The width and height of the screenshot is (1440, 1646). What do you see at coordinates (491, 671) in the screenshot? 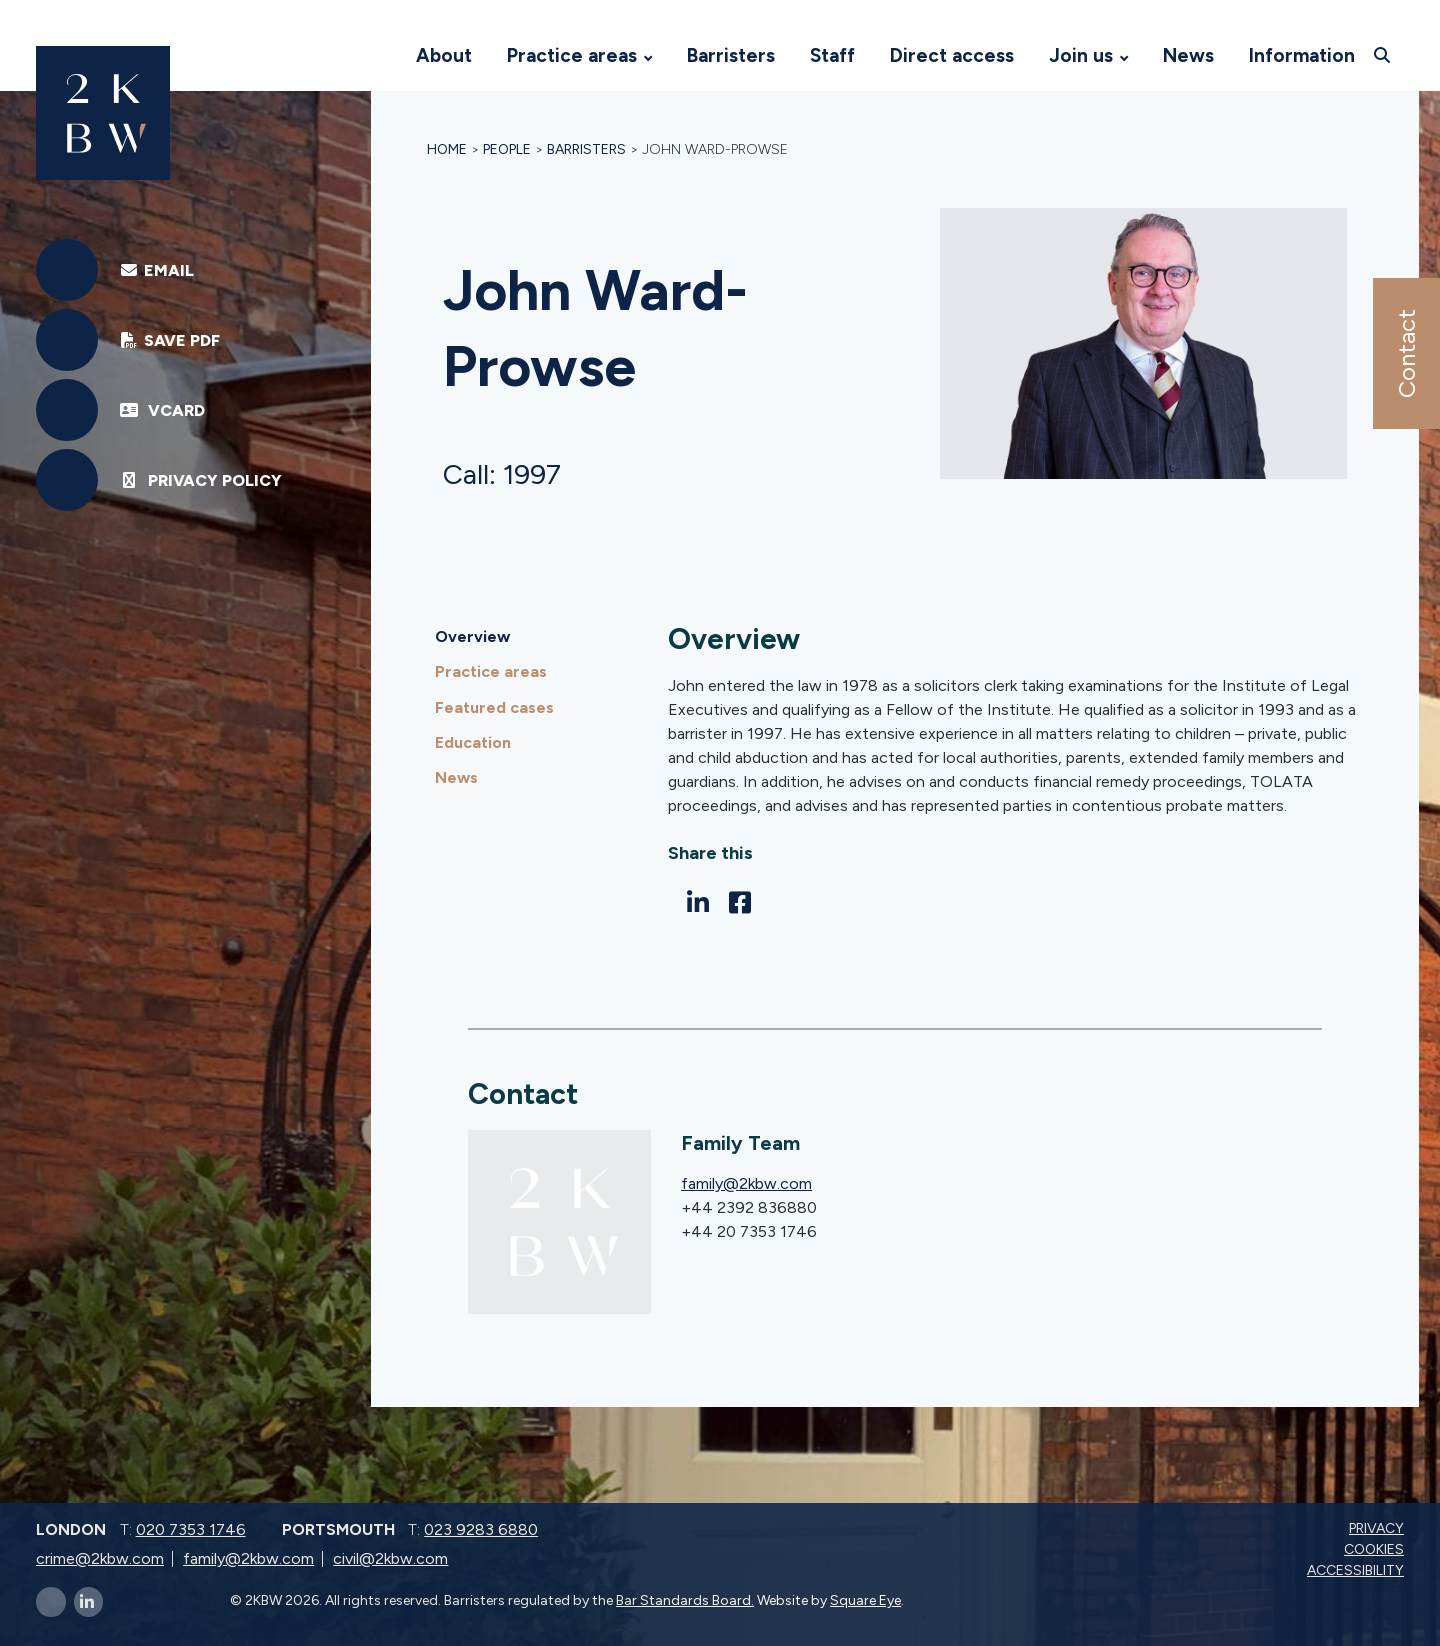
I see `Practice areas` at bounding box center [491, 671].